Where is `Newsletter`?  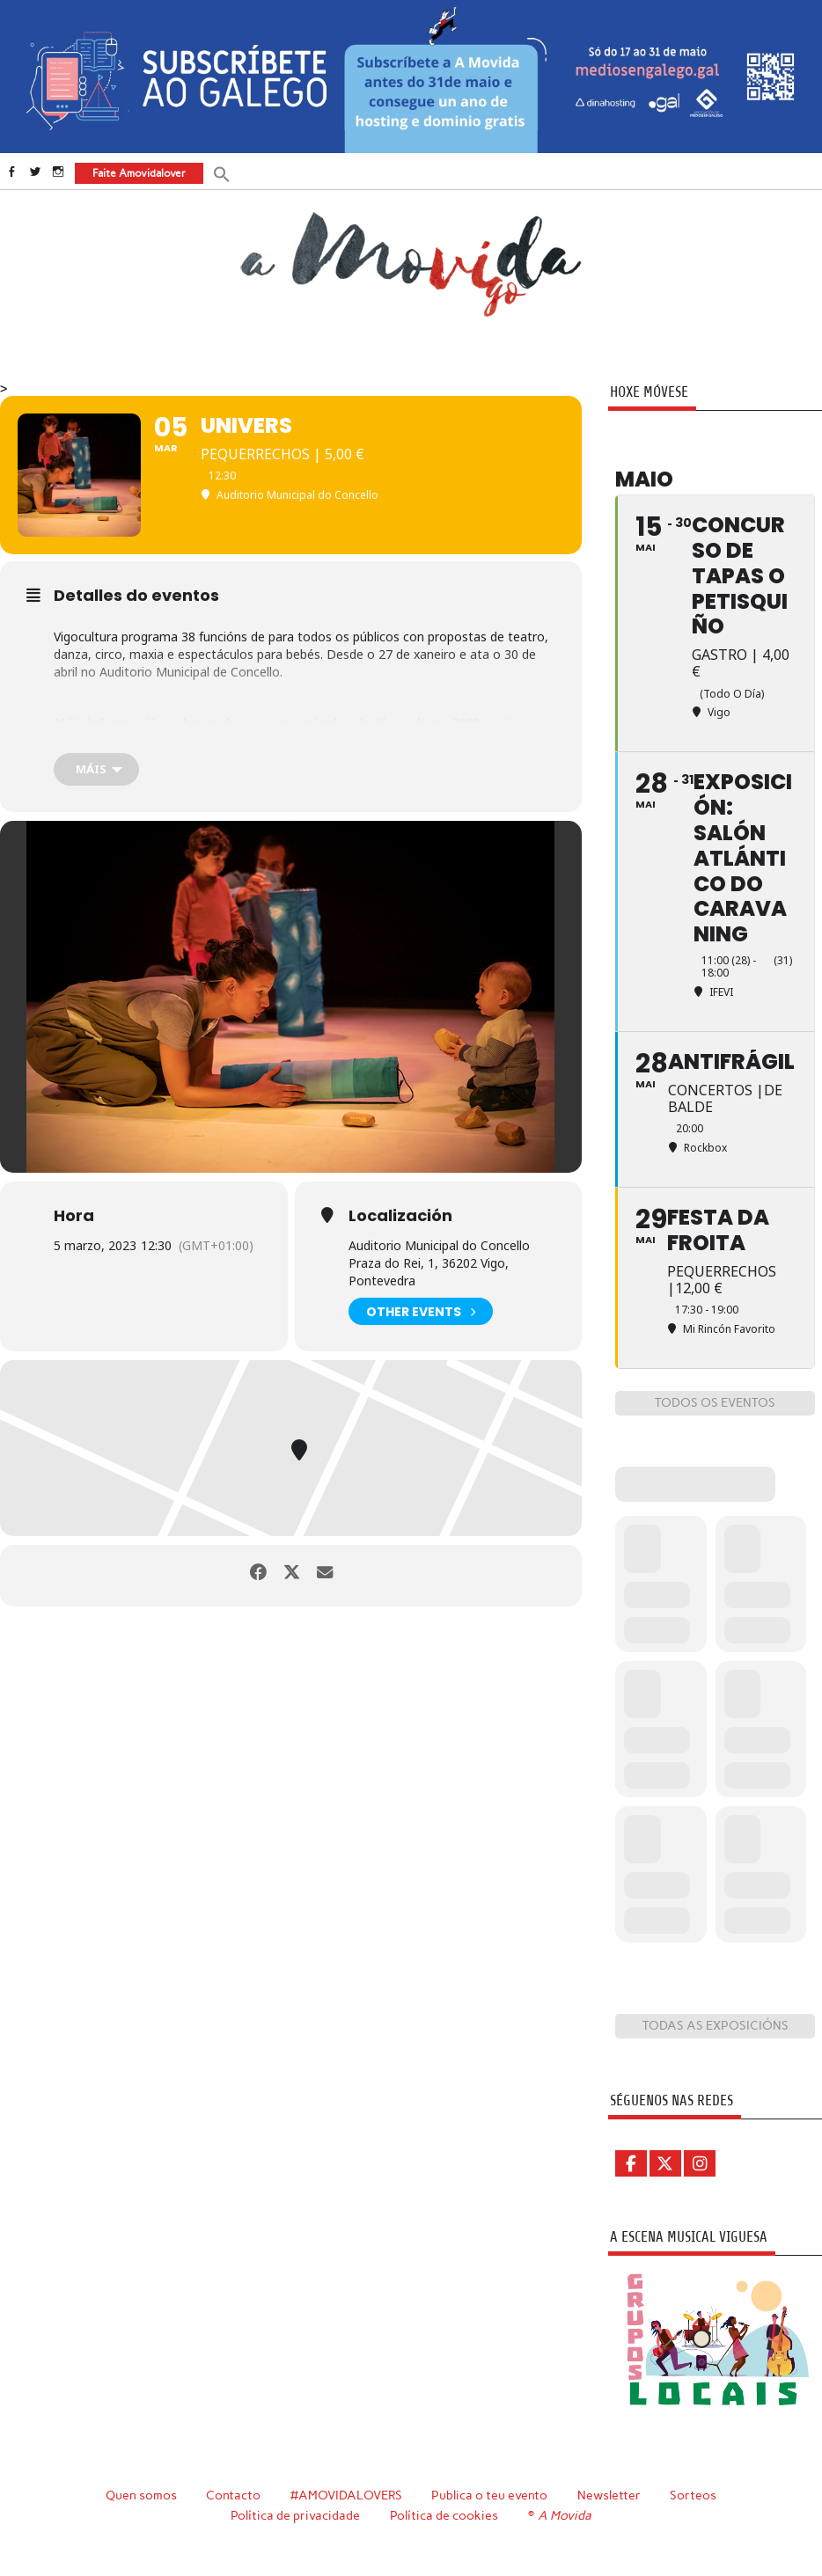 Newsletter is located at coordinates (610, 2495).